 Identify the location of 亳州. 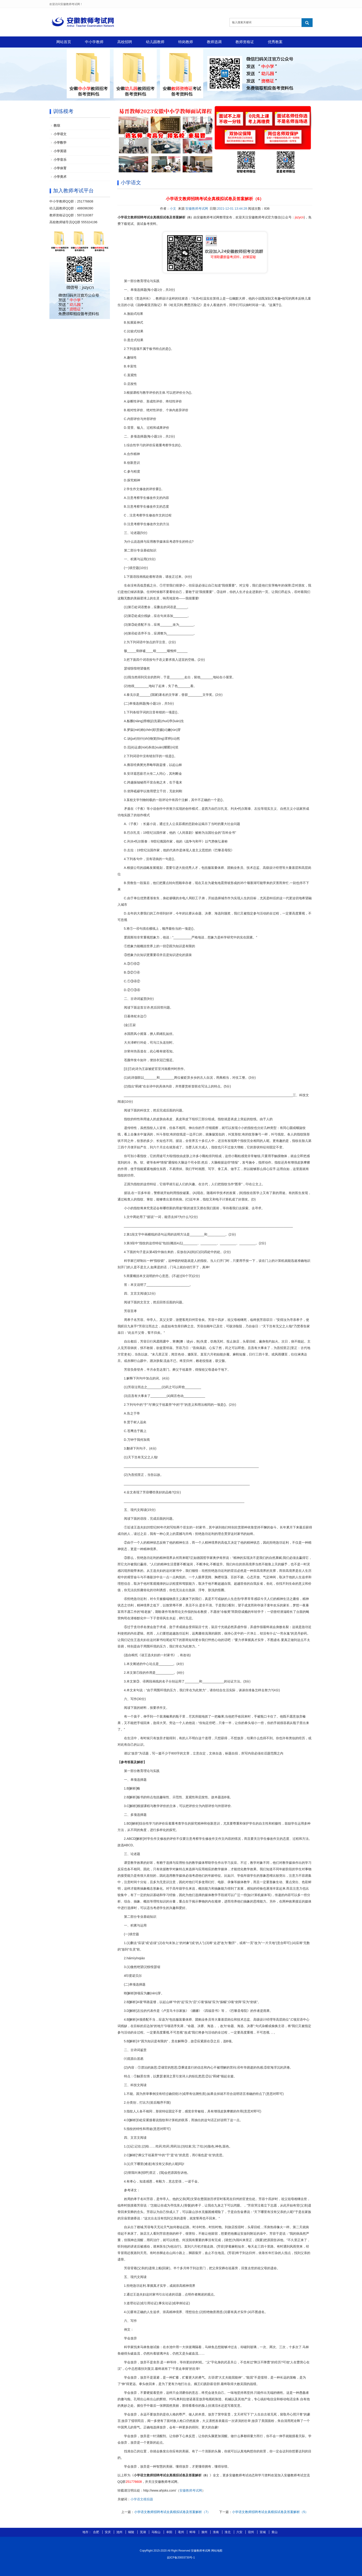
(181, 2532).